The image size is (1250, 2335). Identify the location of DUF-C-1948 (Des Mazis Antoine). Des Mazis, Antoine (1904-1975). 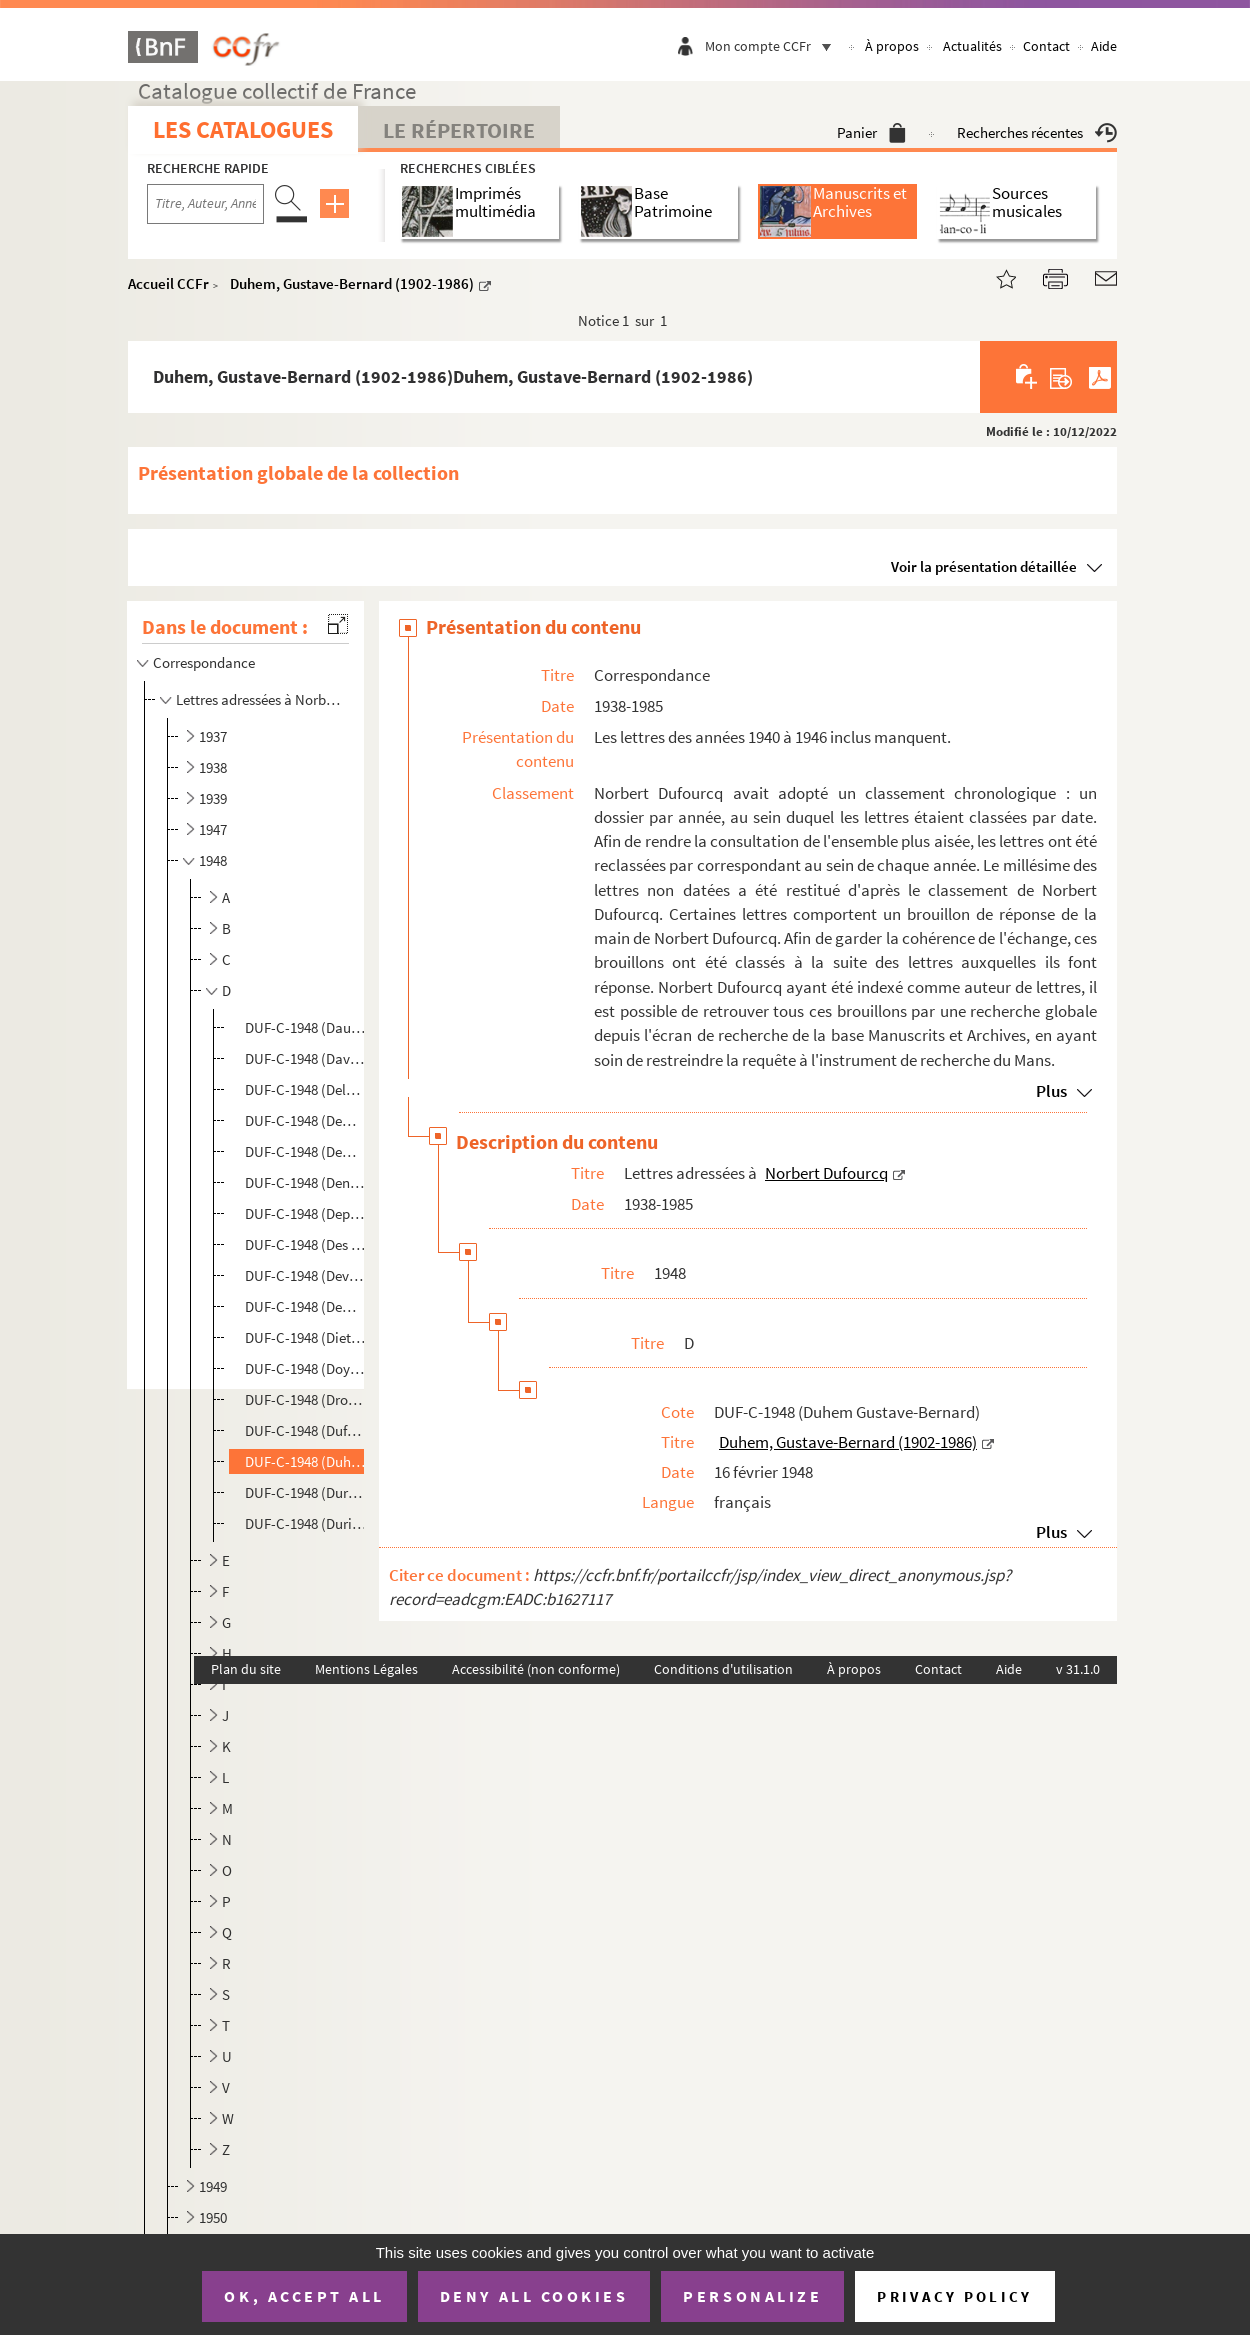
(306, 1244).